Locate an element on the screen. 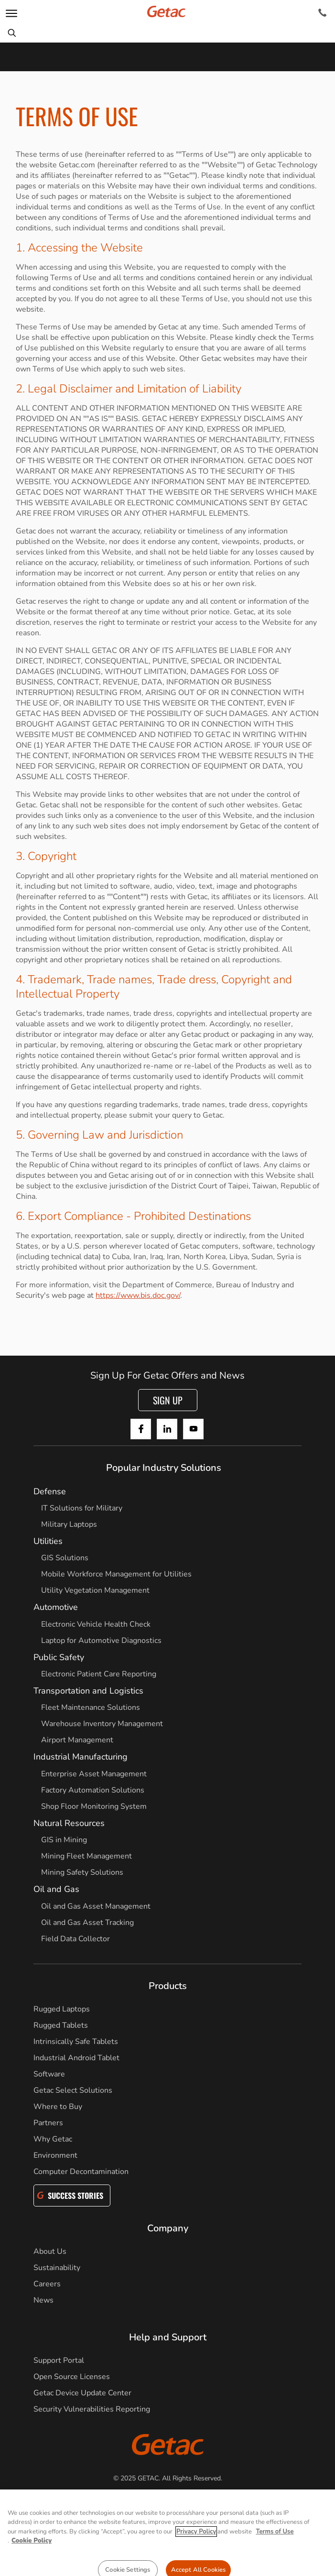  Fleet Maintenance Solutions is located at coordinates (90, 1707).